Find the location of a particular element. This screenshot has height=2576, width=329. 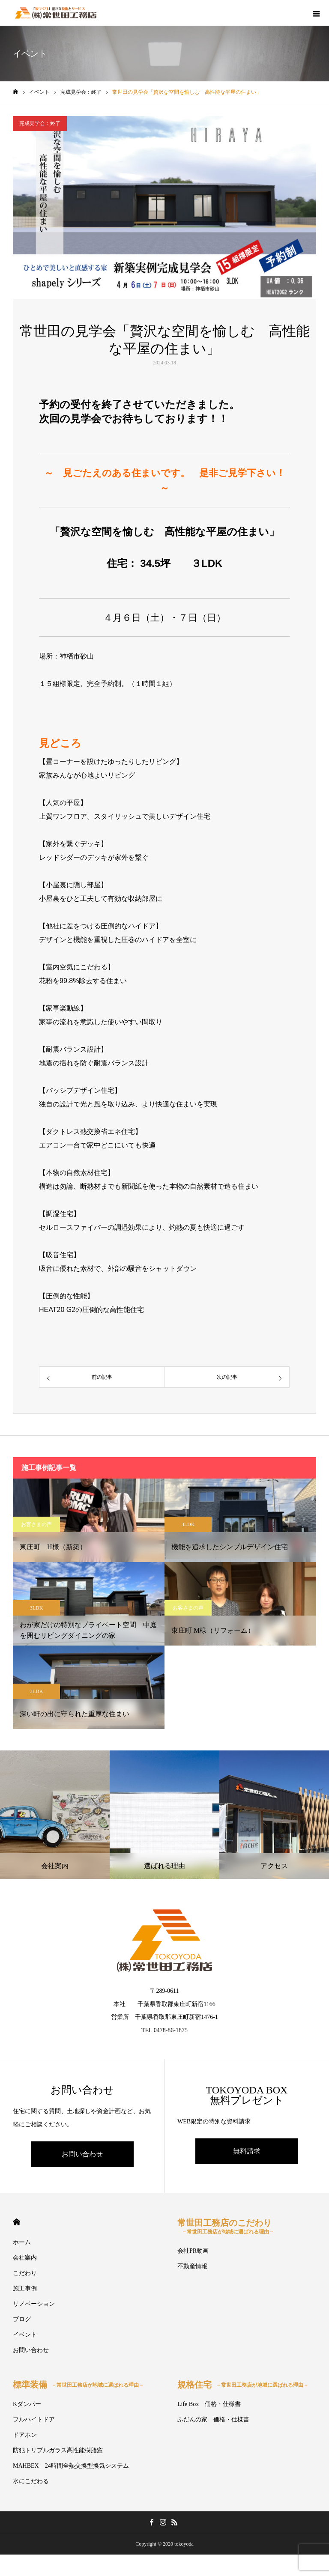

ふだんの家 価格・仕様書 is located at coordinates (213, 2419).